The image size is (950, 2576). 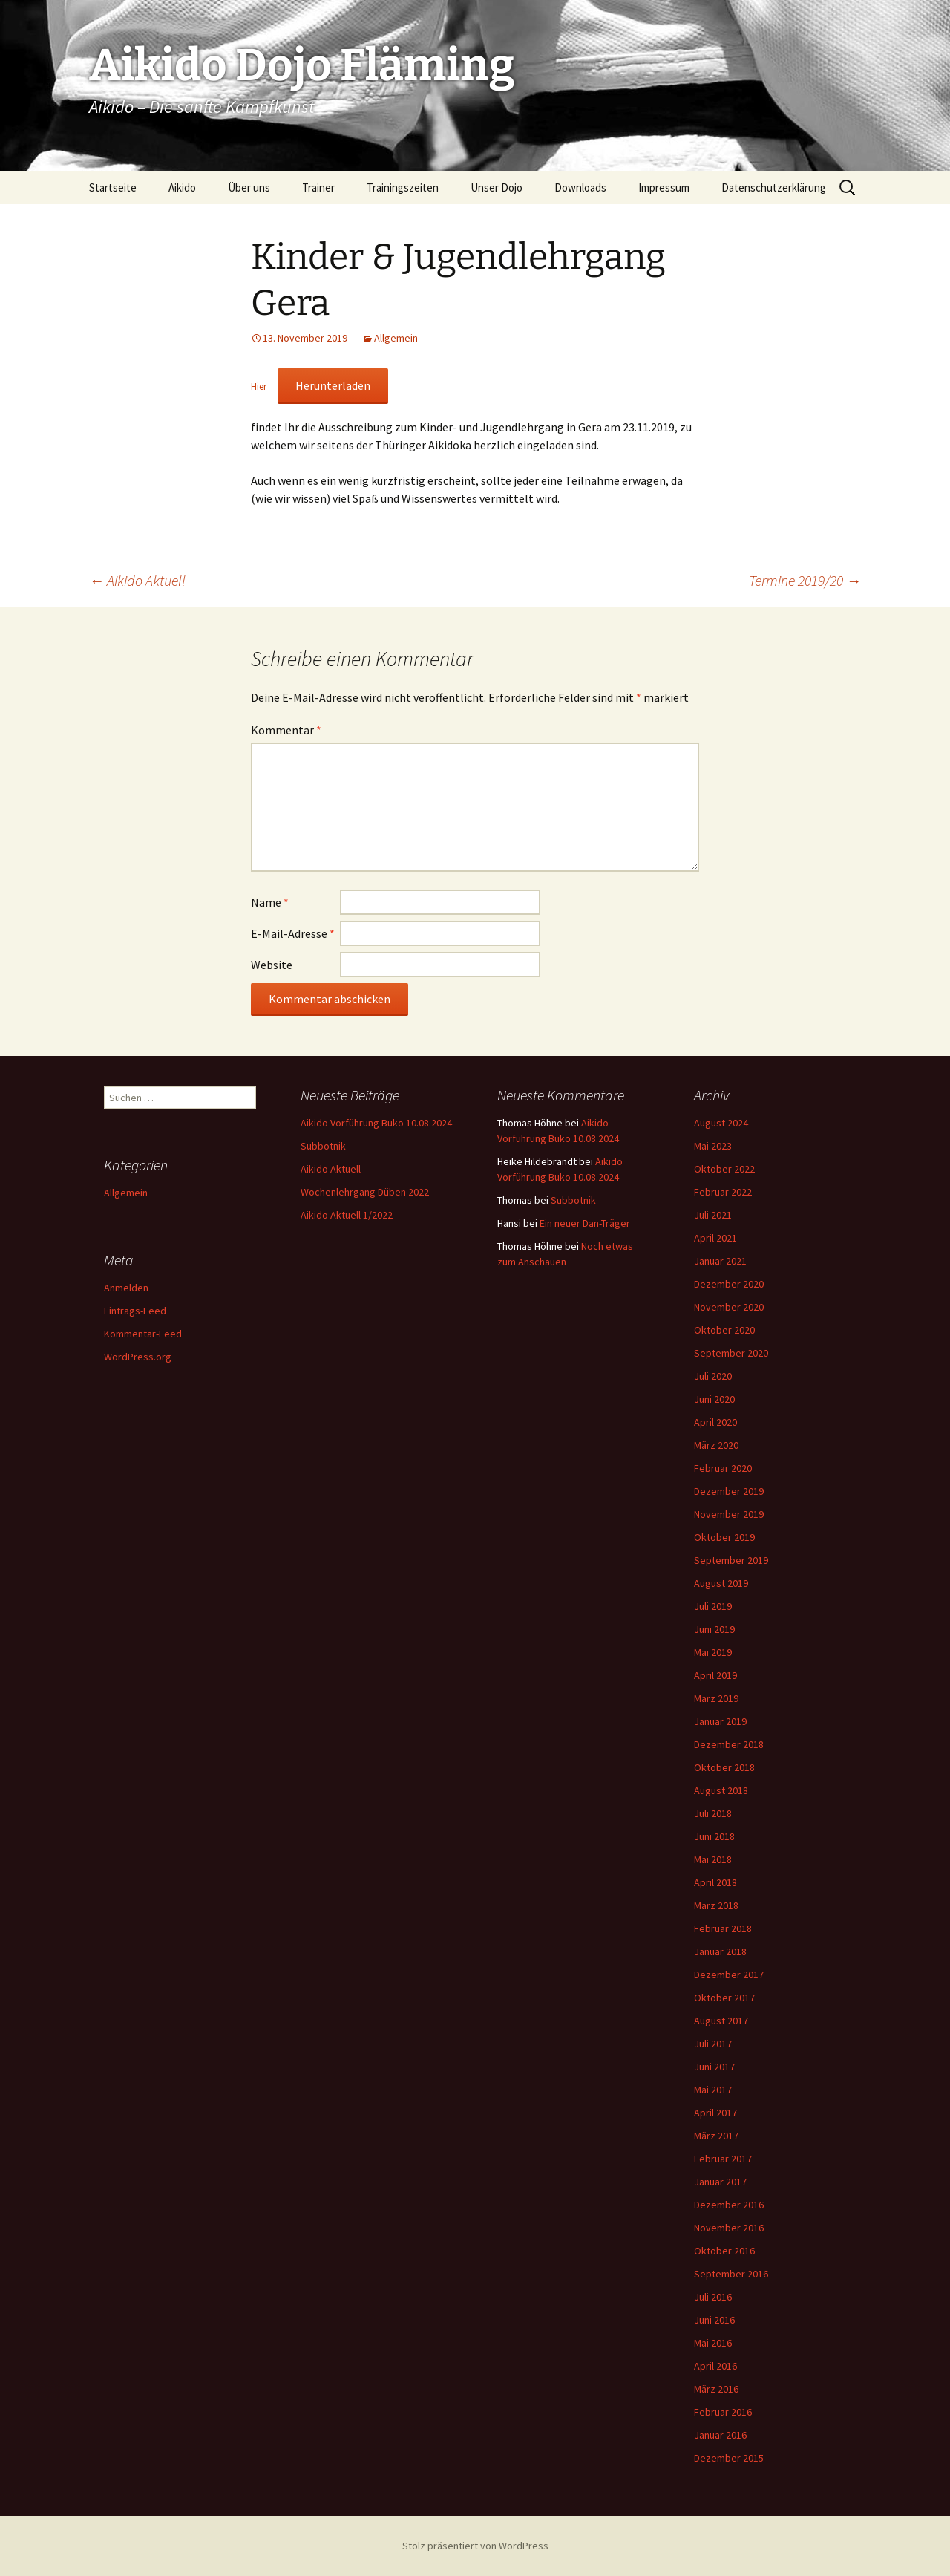 I want to click on Mai 2019, so click(x=713, y=1652).